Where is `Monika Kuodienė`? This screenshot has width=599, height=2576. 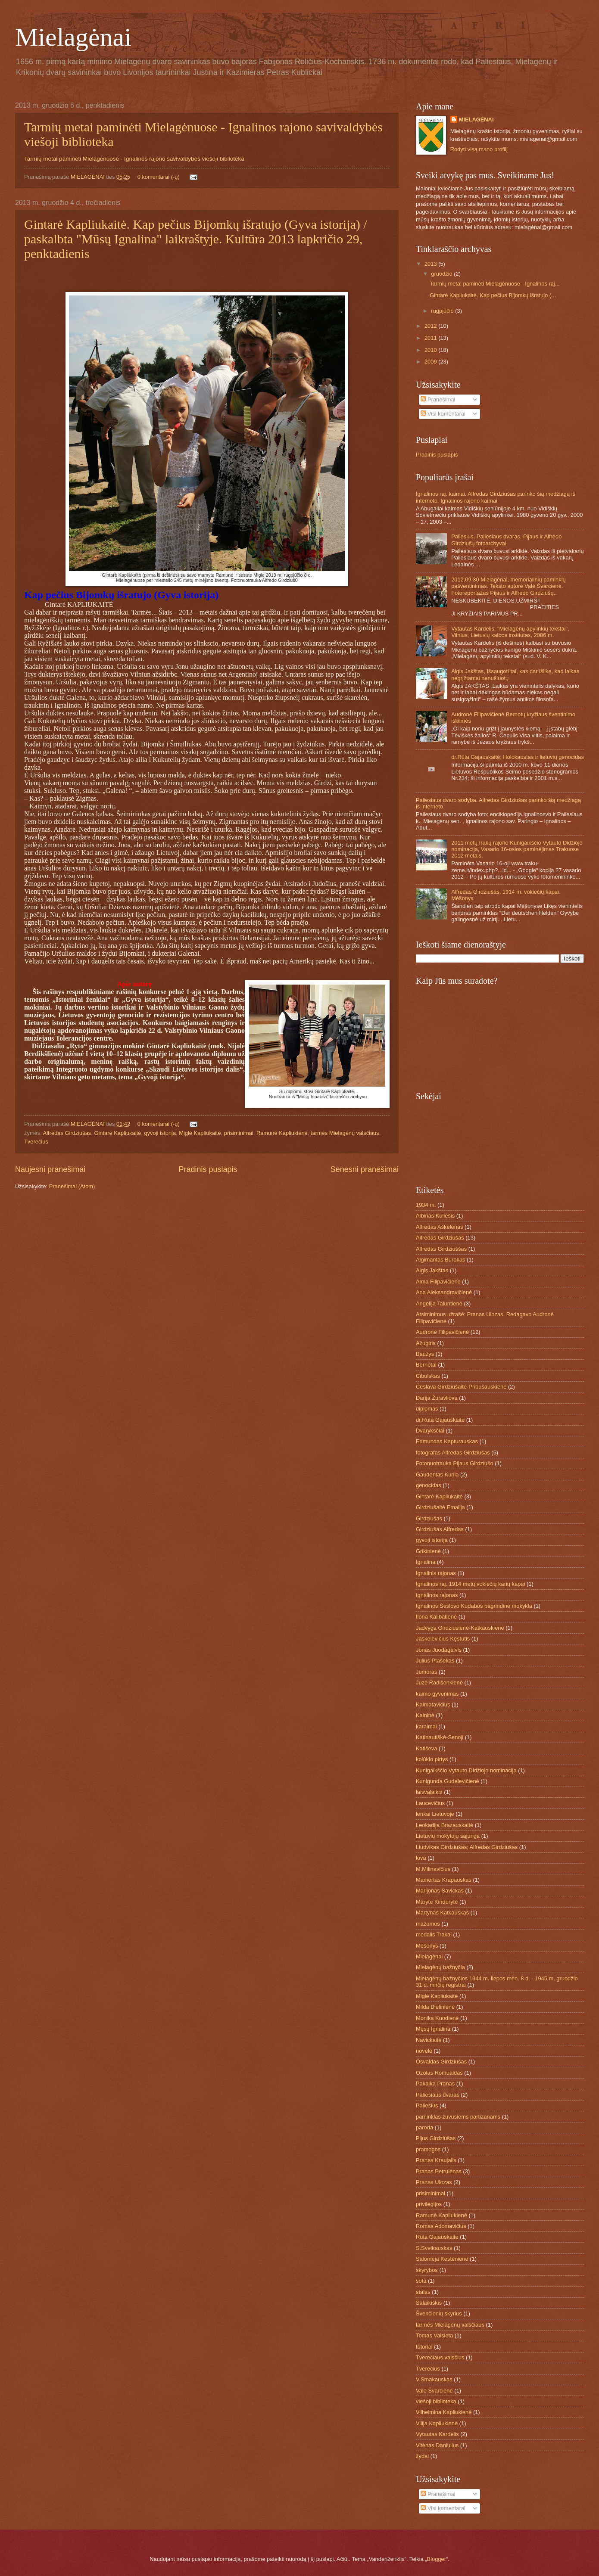 Monika Kuodienė is located at coordinates (437, 2018).